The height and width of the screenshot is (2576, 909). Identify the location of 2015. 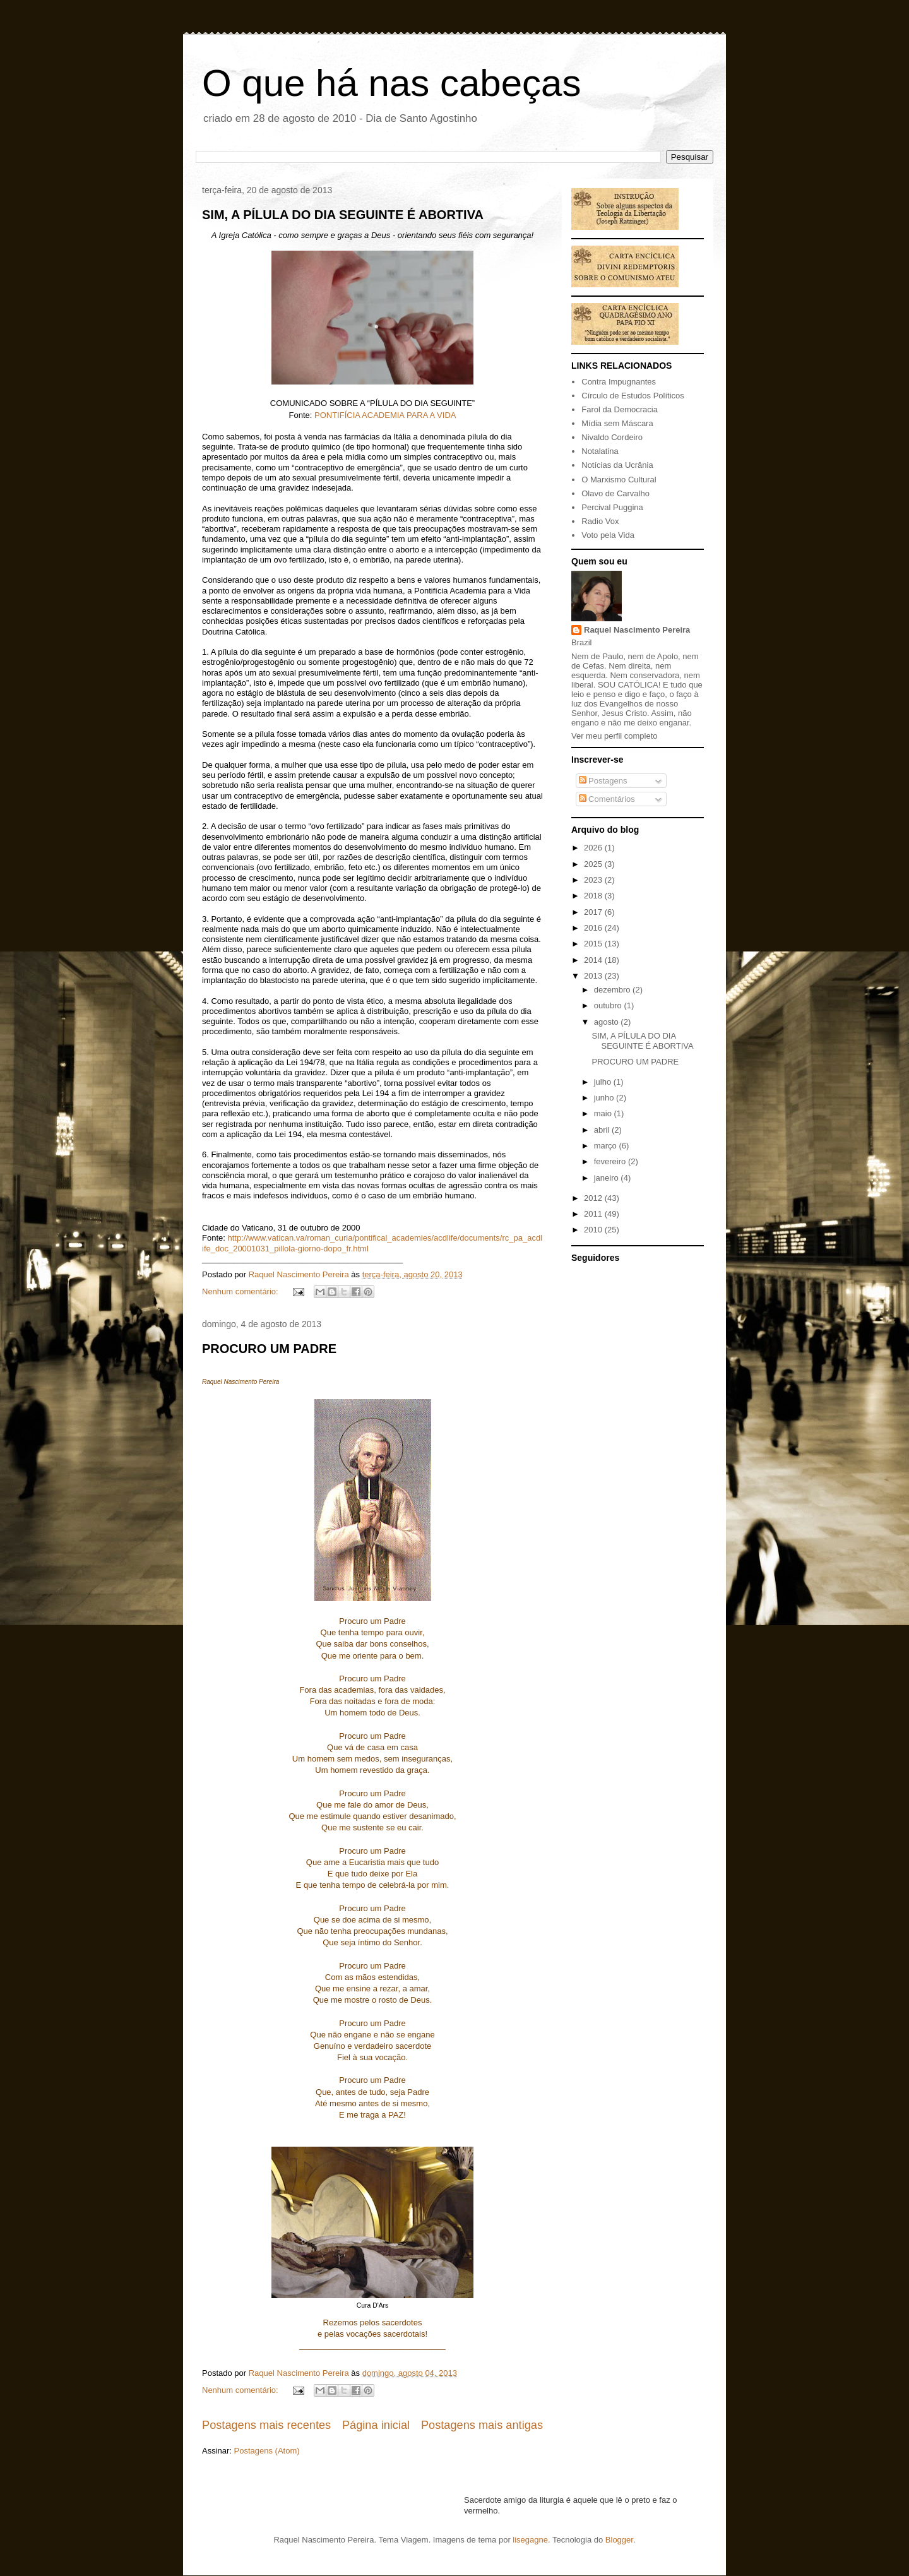
(594, 943).